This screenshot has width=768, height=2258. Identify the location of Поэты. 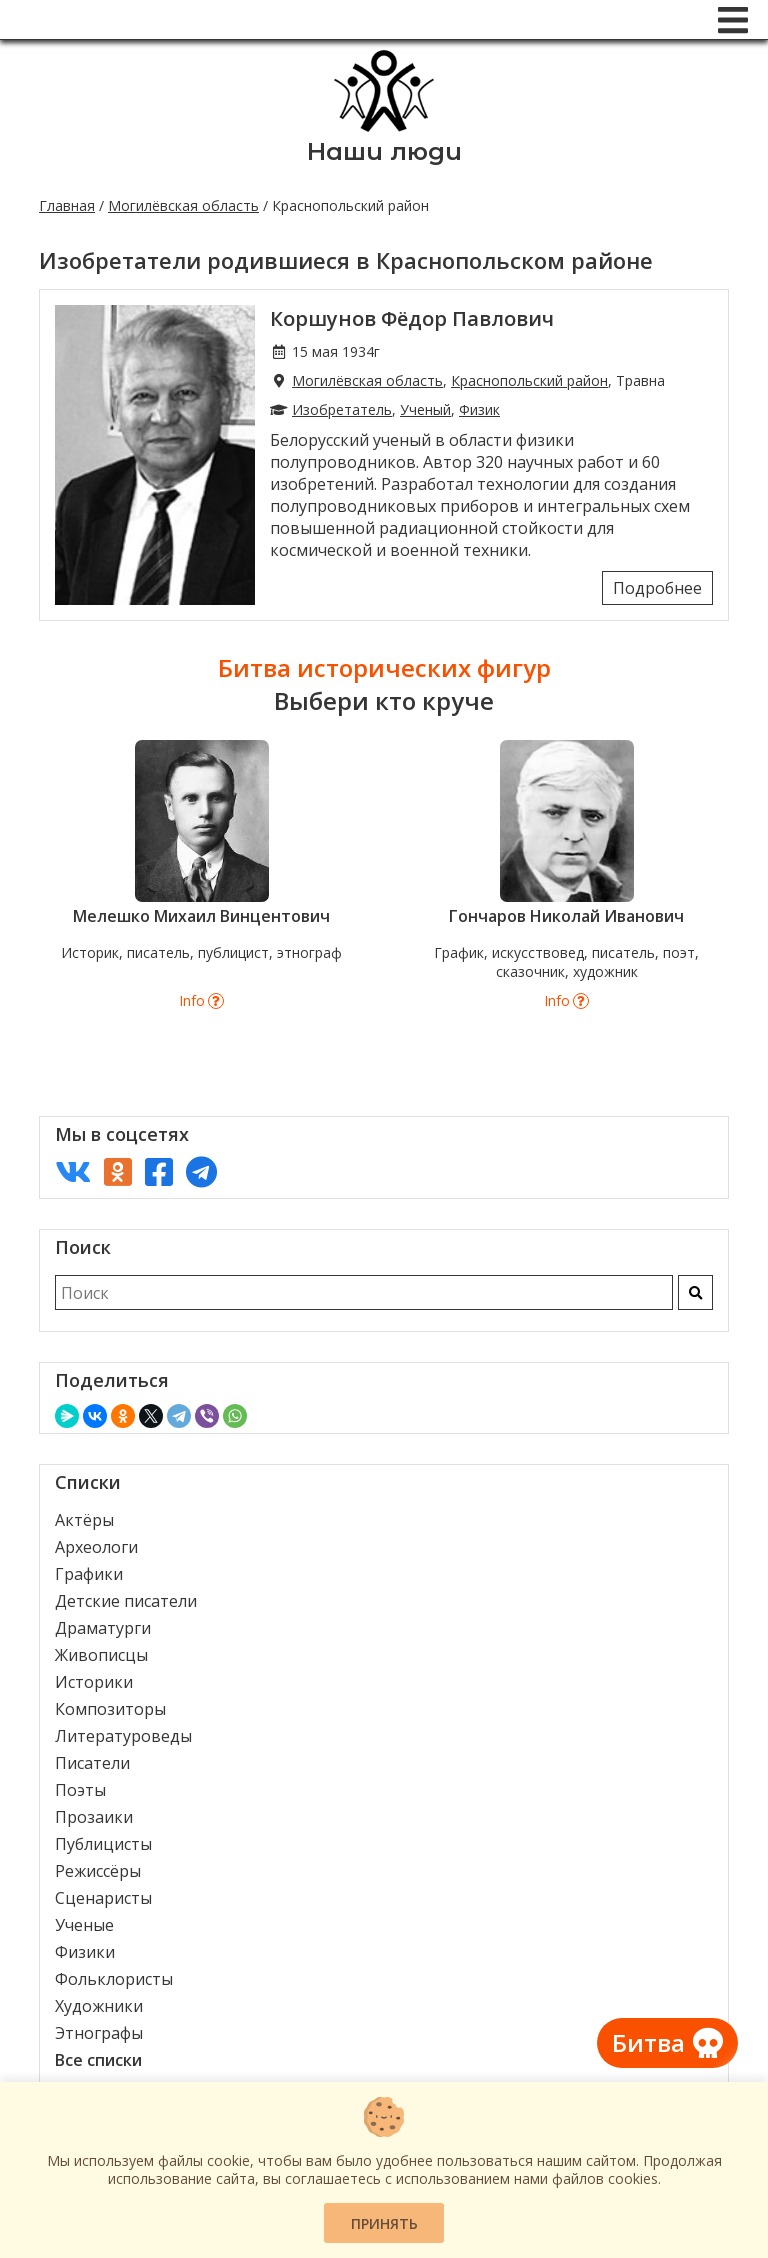
(80, 1790).